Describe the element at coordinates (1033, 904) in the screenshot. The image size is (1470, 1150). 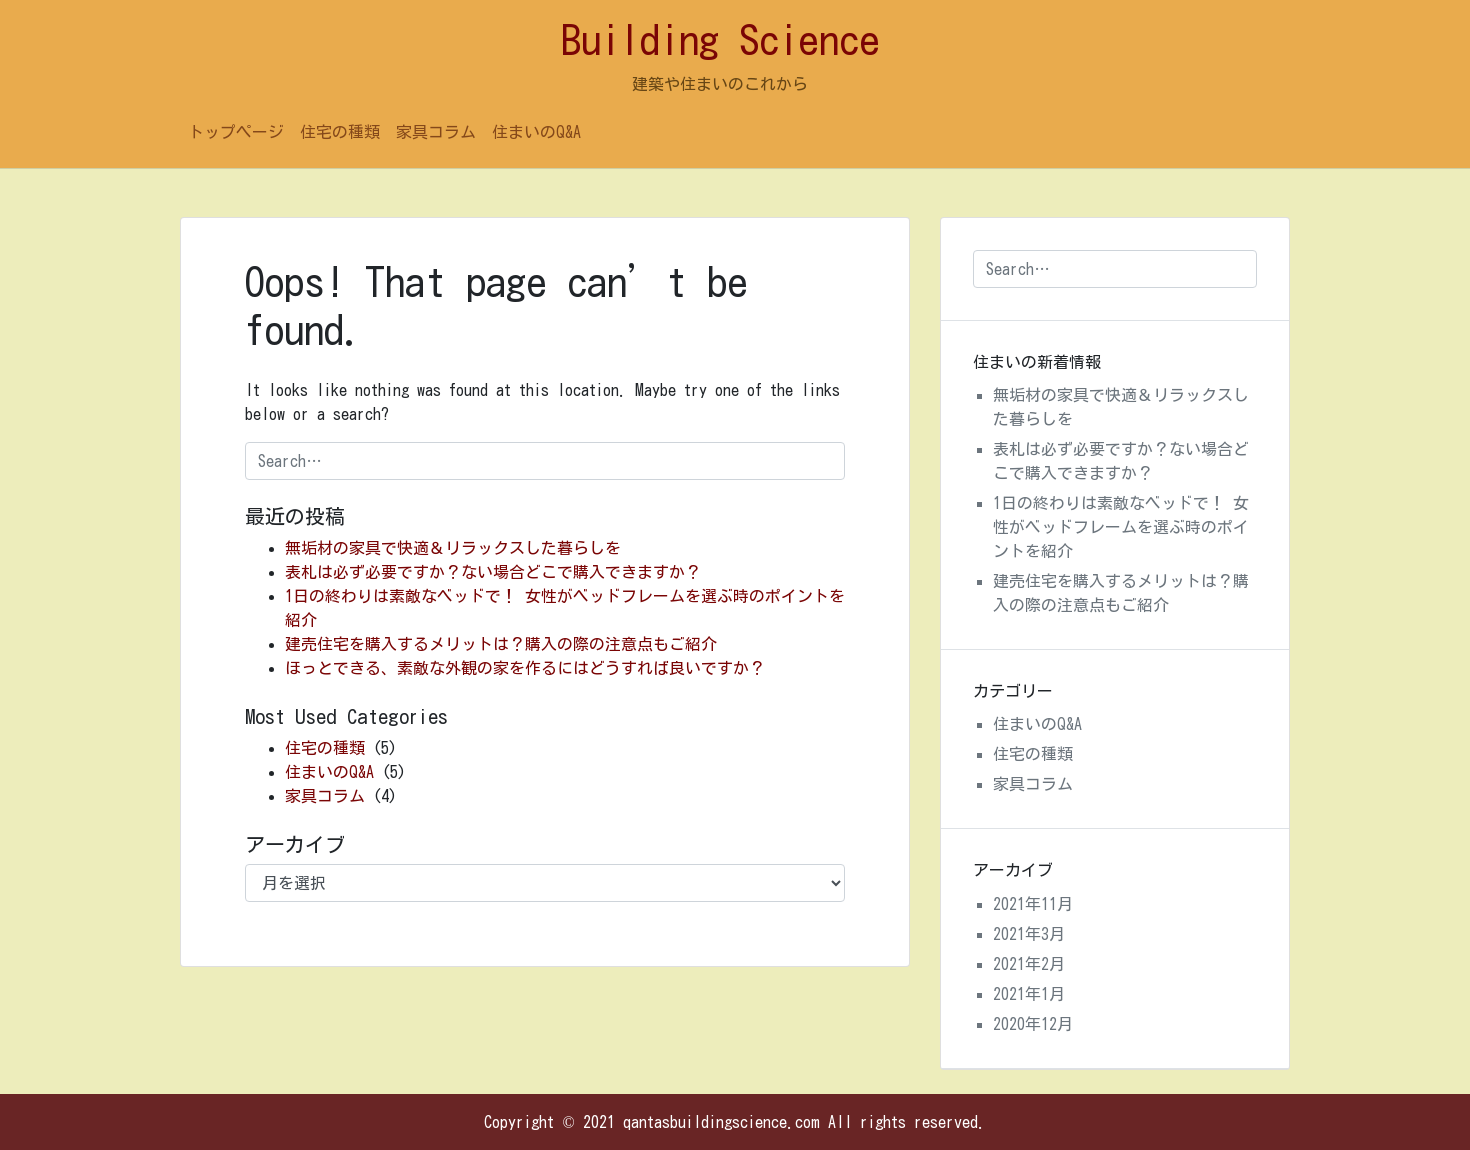
I see `2021年11月` at that location.